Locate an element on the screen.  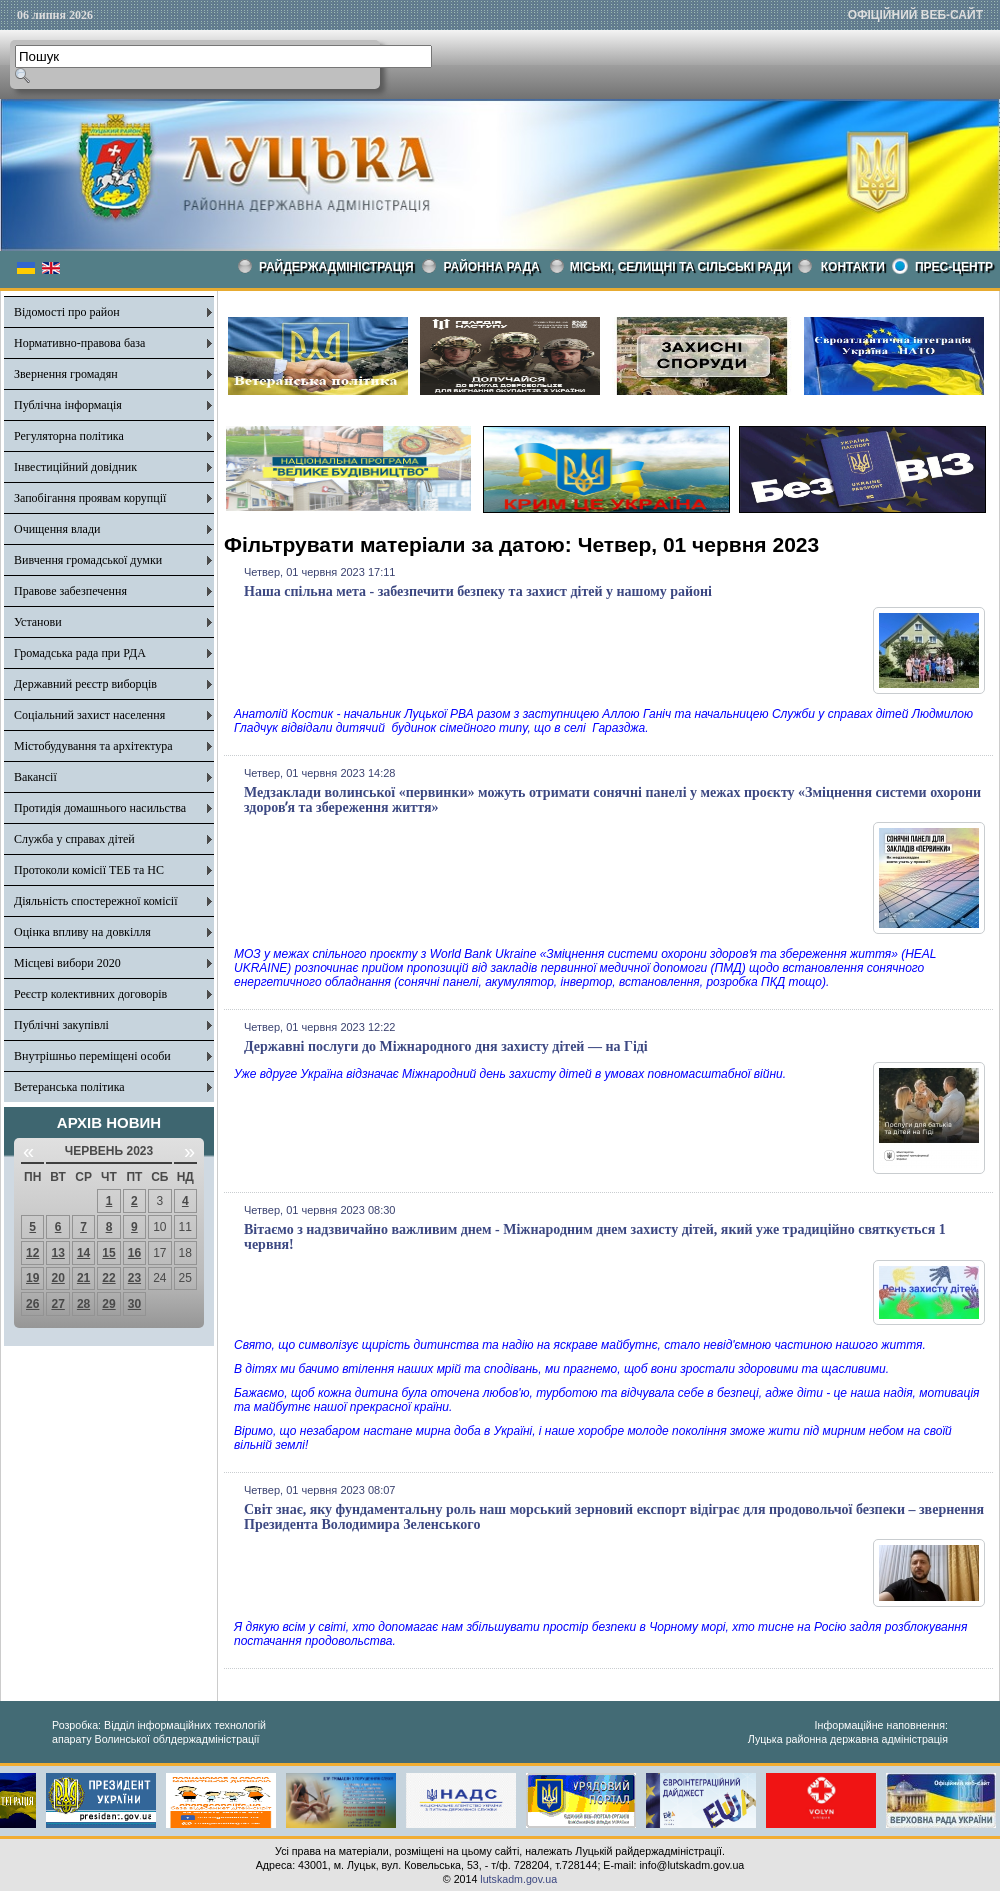
Райдержадміністрація is located at coordinates (336, 267).